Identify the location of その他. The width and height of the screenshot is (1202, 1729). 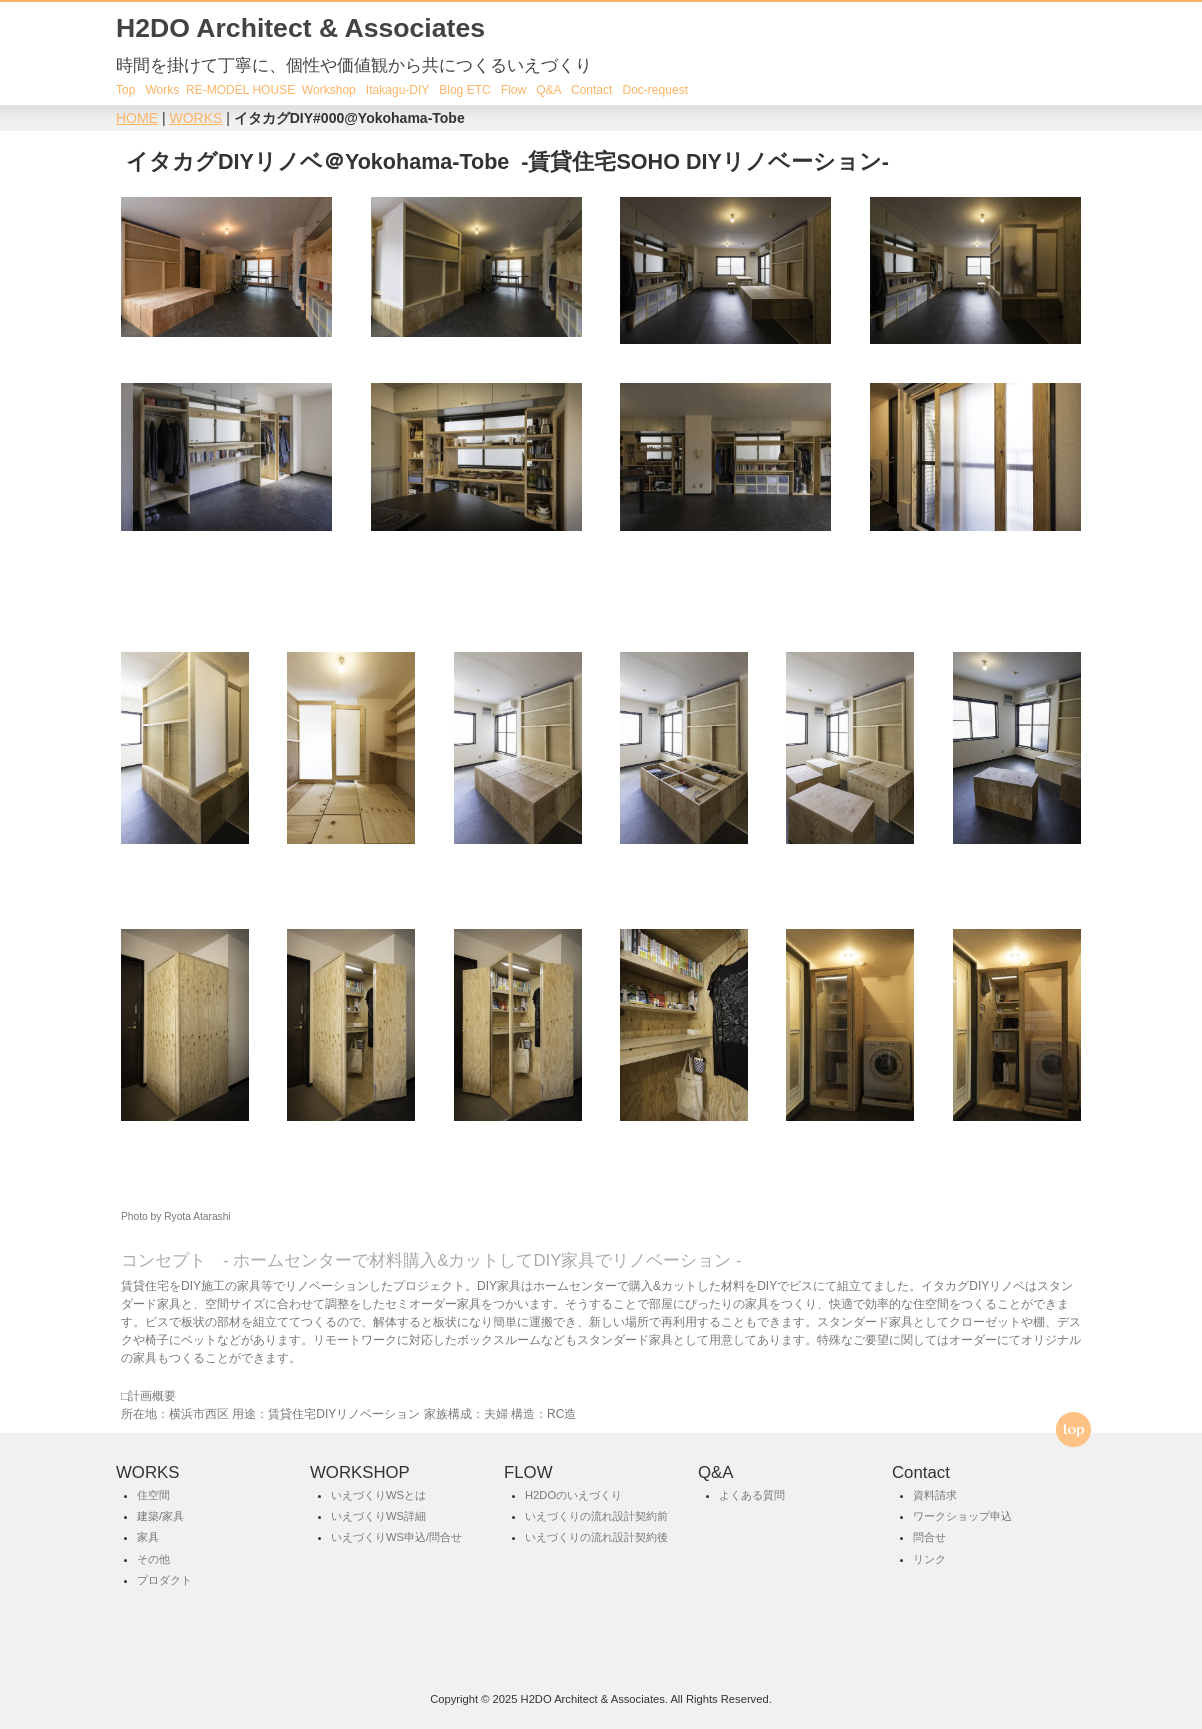
(153, 1559).